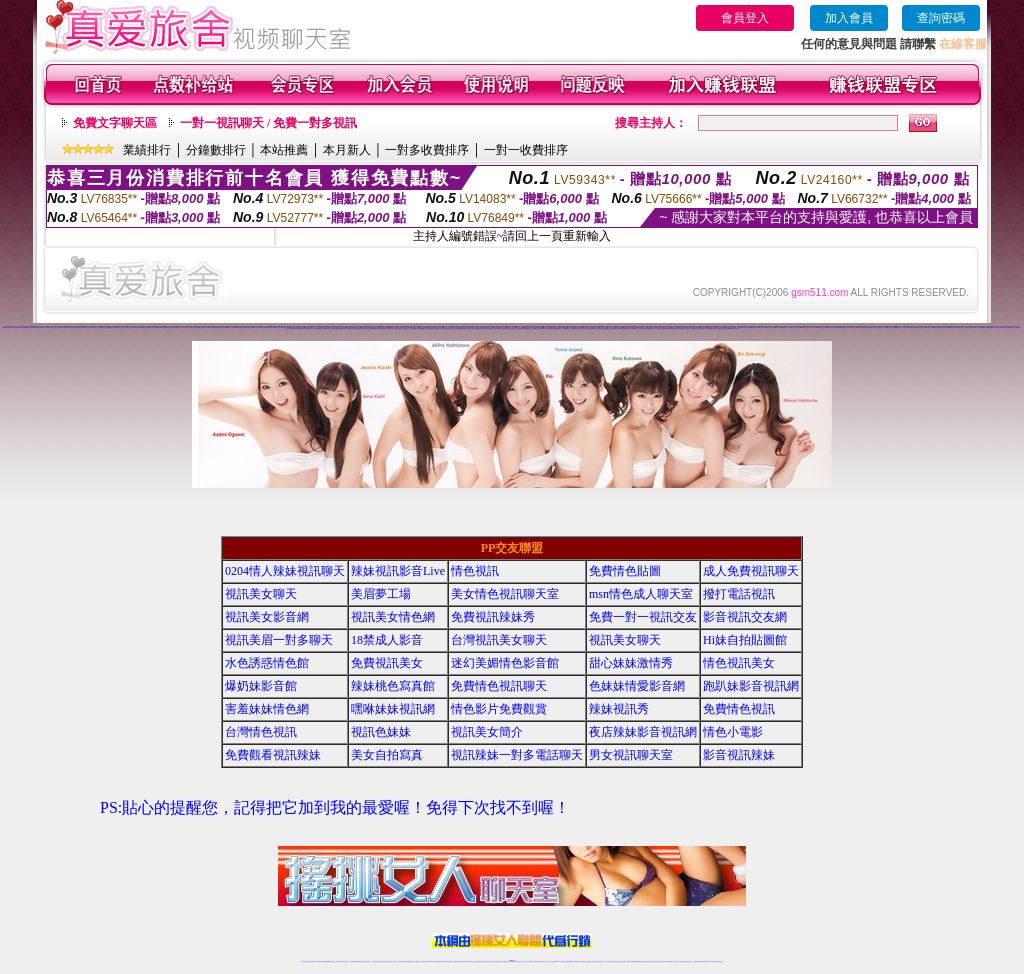  Describe the element at coordinates (698, 328) in the screenshot. I see `台灣視訊美女聊天` at that location.